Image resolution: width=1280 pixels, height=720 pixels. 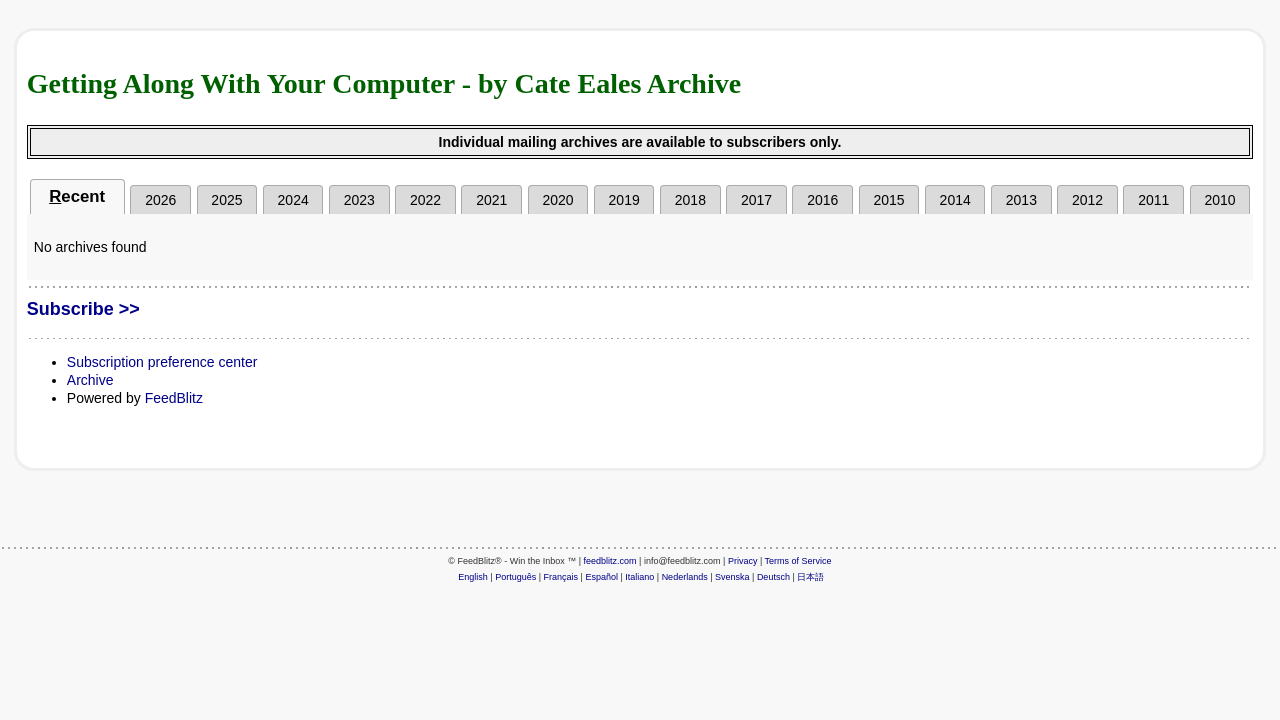 What do you see at coordinates (561, 577) in the screenshot?
I see `Français` at bounding box center [561, 577].